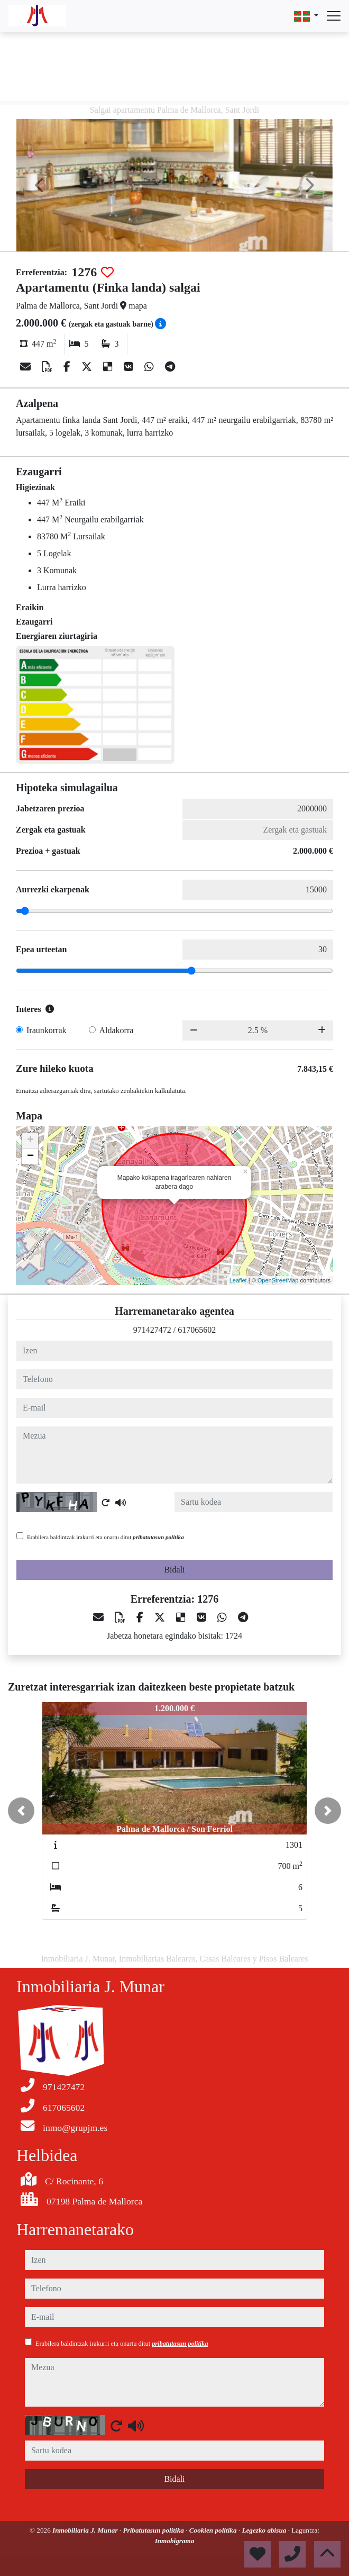 This screenshot has height=2576, width=349. I want to click on Iraunkorrak, so click(46, 1030).